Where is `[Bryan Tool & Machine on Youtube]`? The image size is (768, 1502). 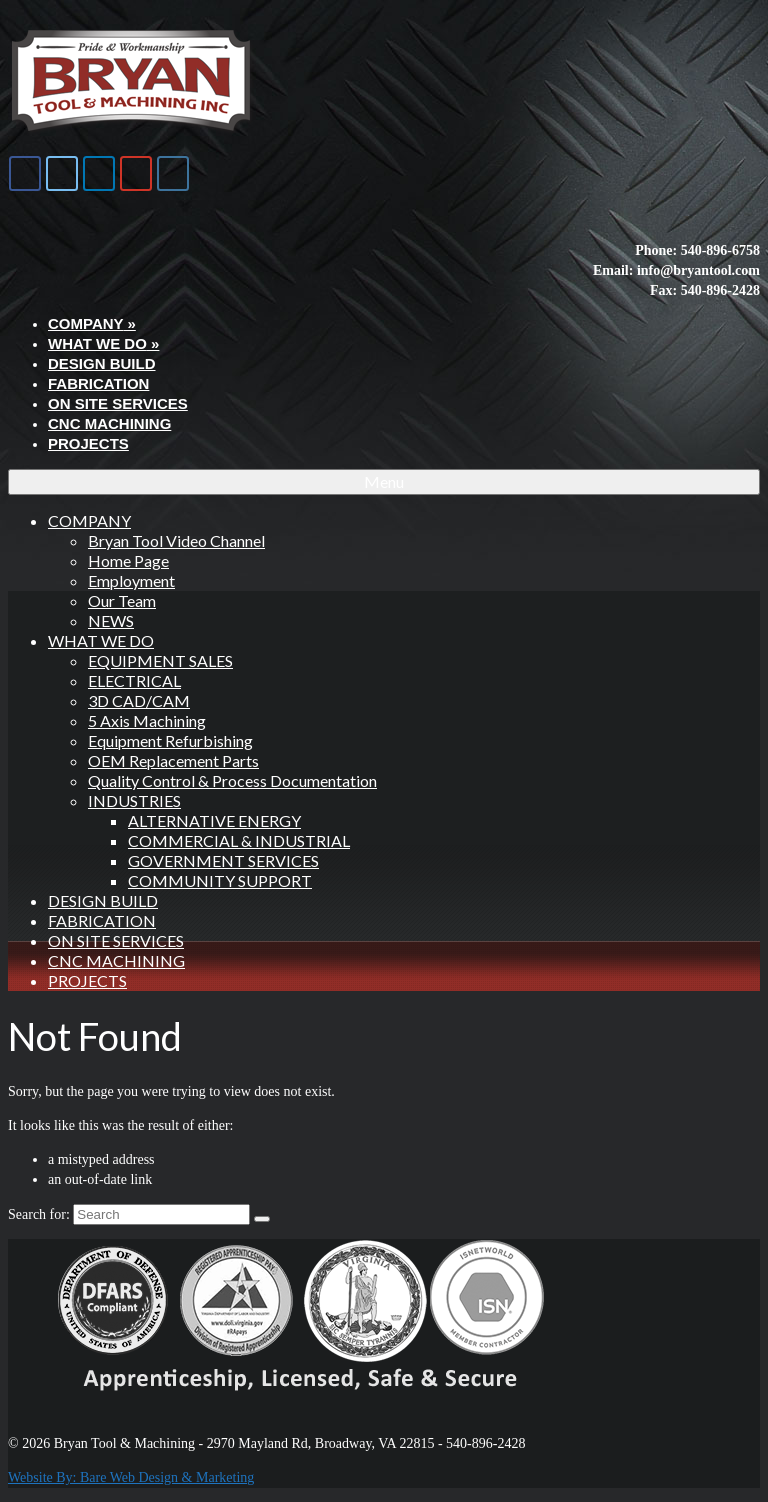 [Bryan Tool & Machine on Youtube] is located at coordinates (136, 173).